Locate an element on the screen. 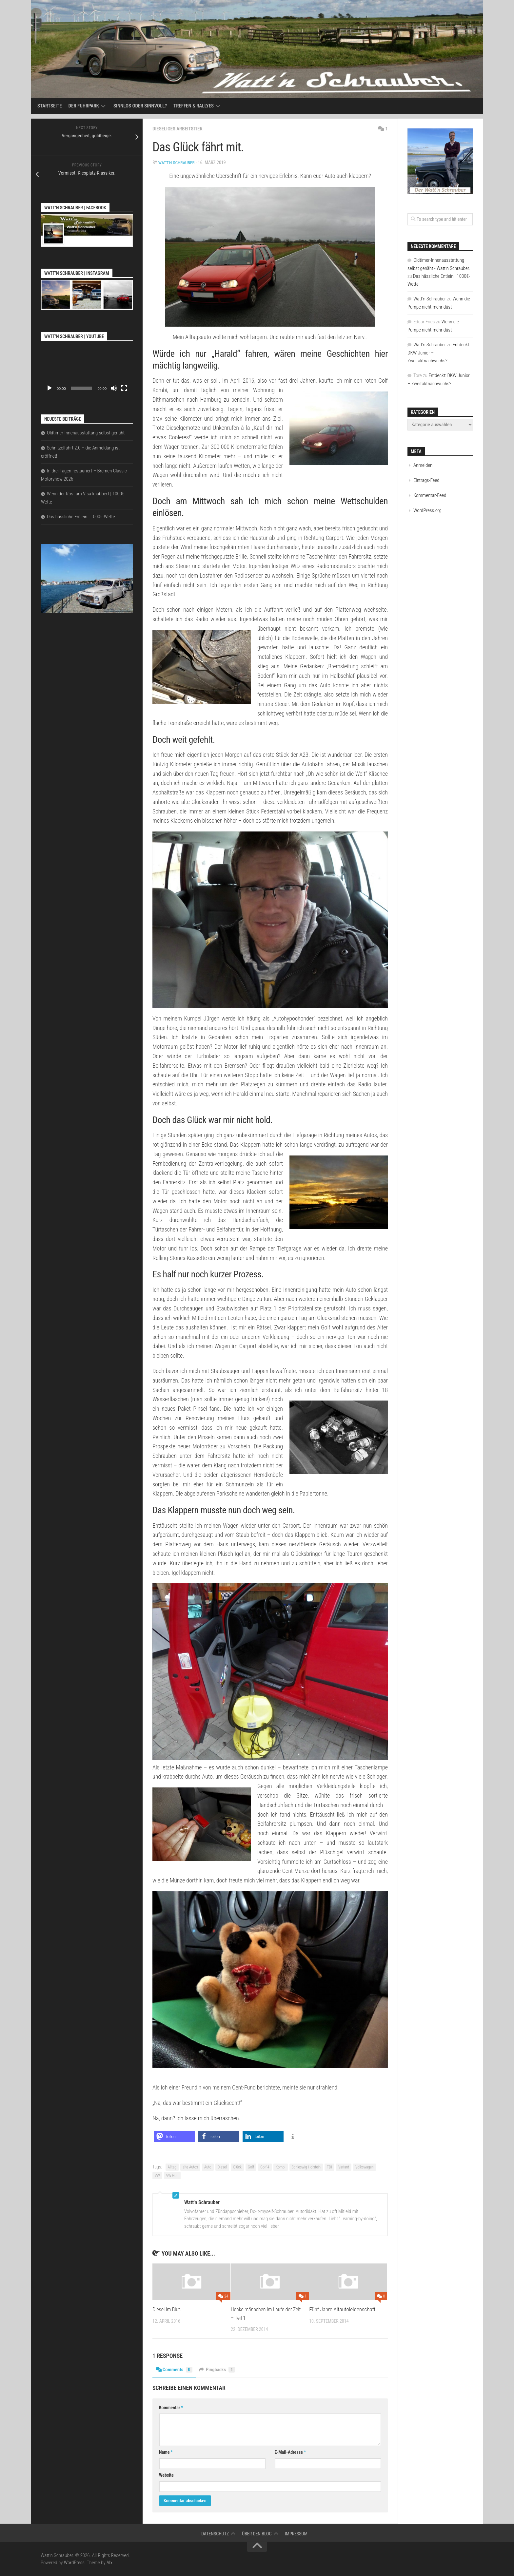 The width and height of the screenshot is (514, 2576). Kommentar is located at coordinates (171, 2407).